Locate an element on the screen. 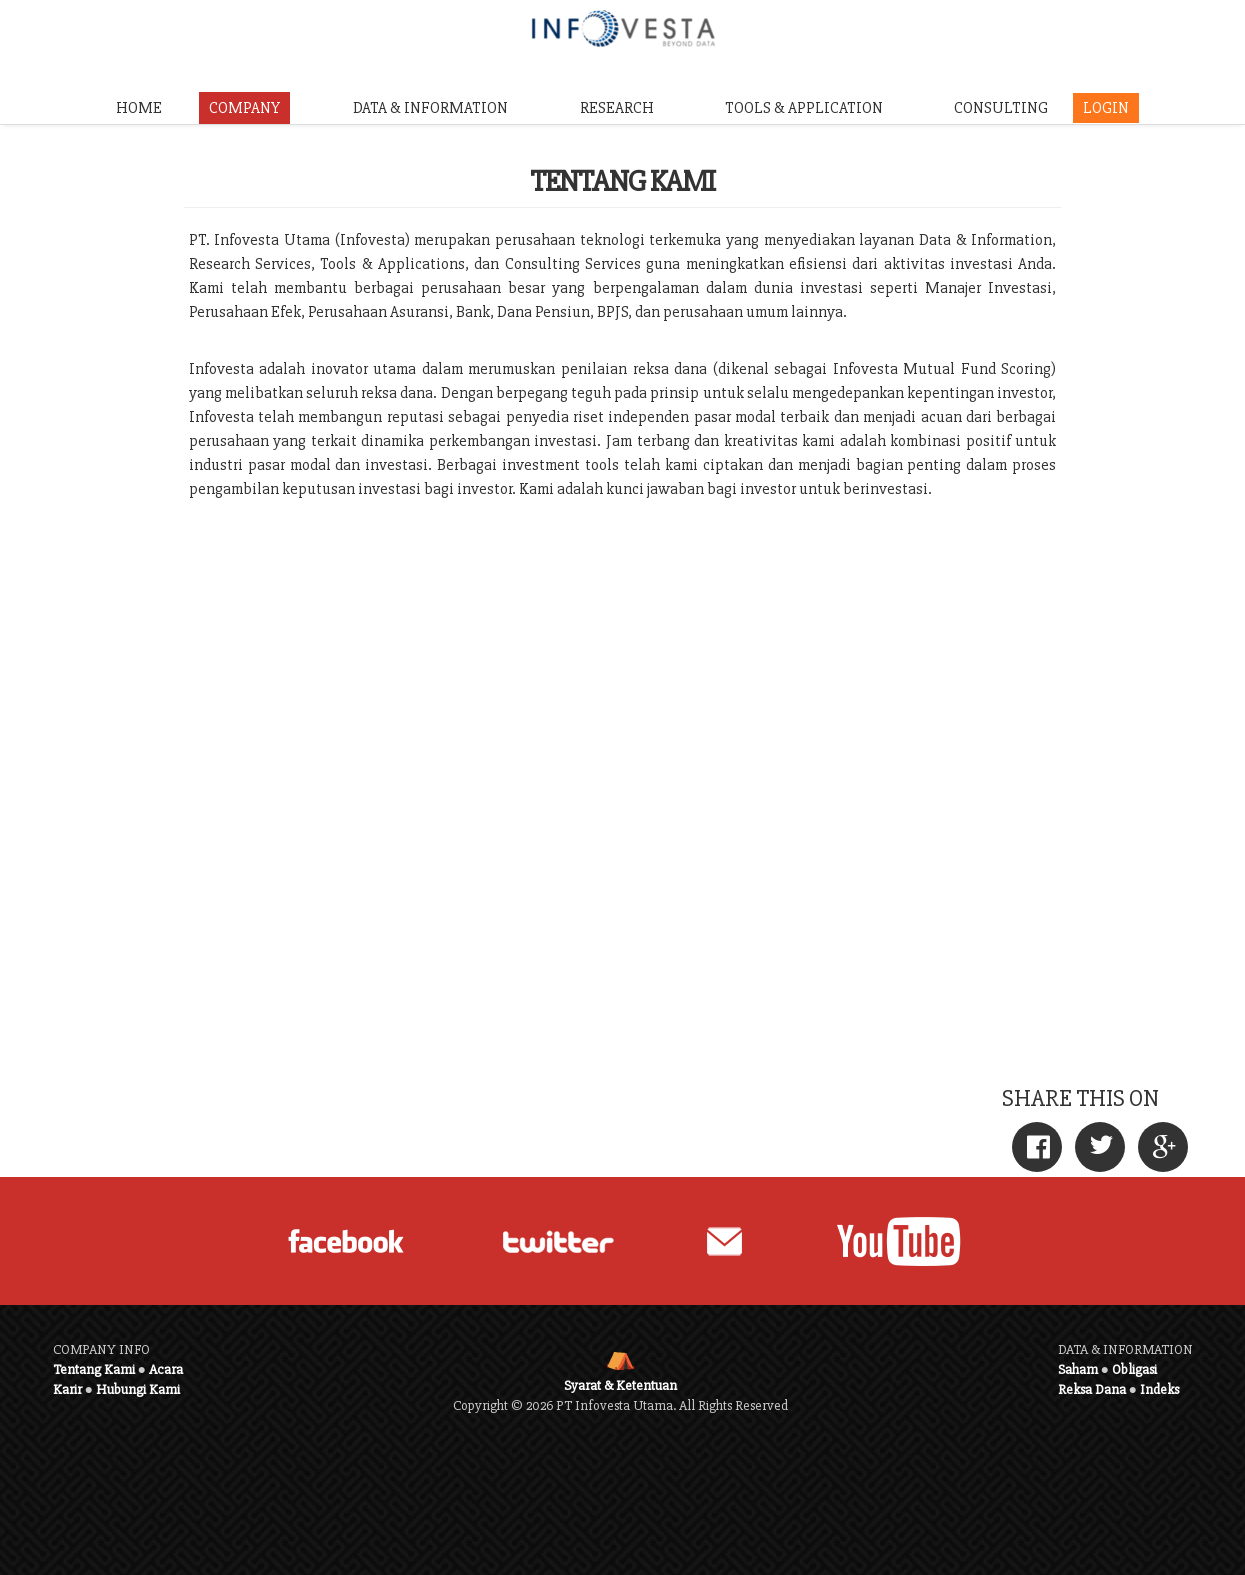 The height and width of the screenshot is (1575, 1245). Syarat & Ketentuan is located at coordinates (620, 1385).